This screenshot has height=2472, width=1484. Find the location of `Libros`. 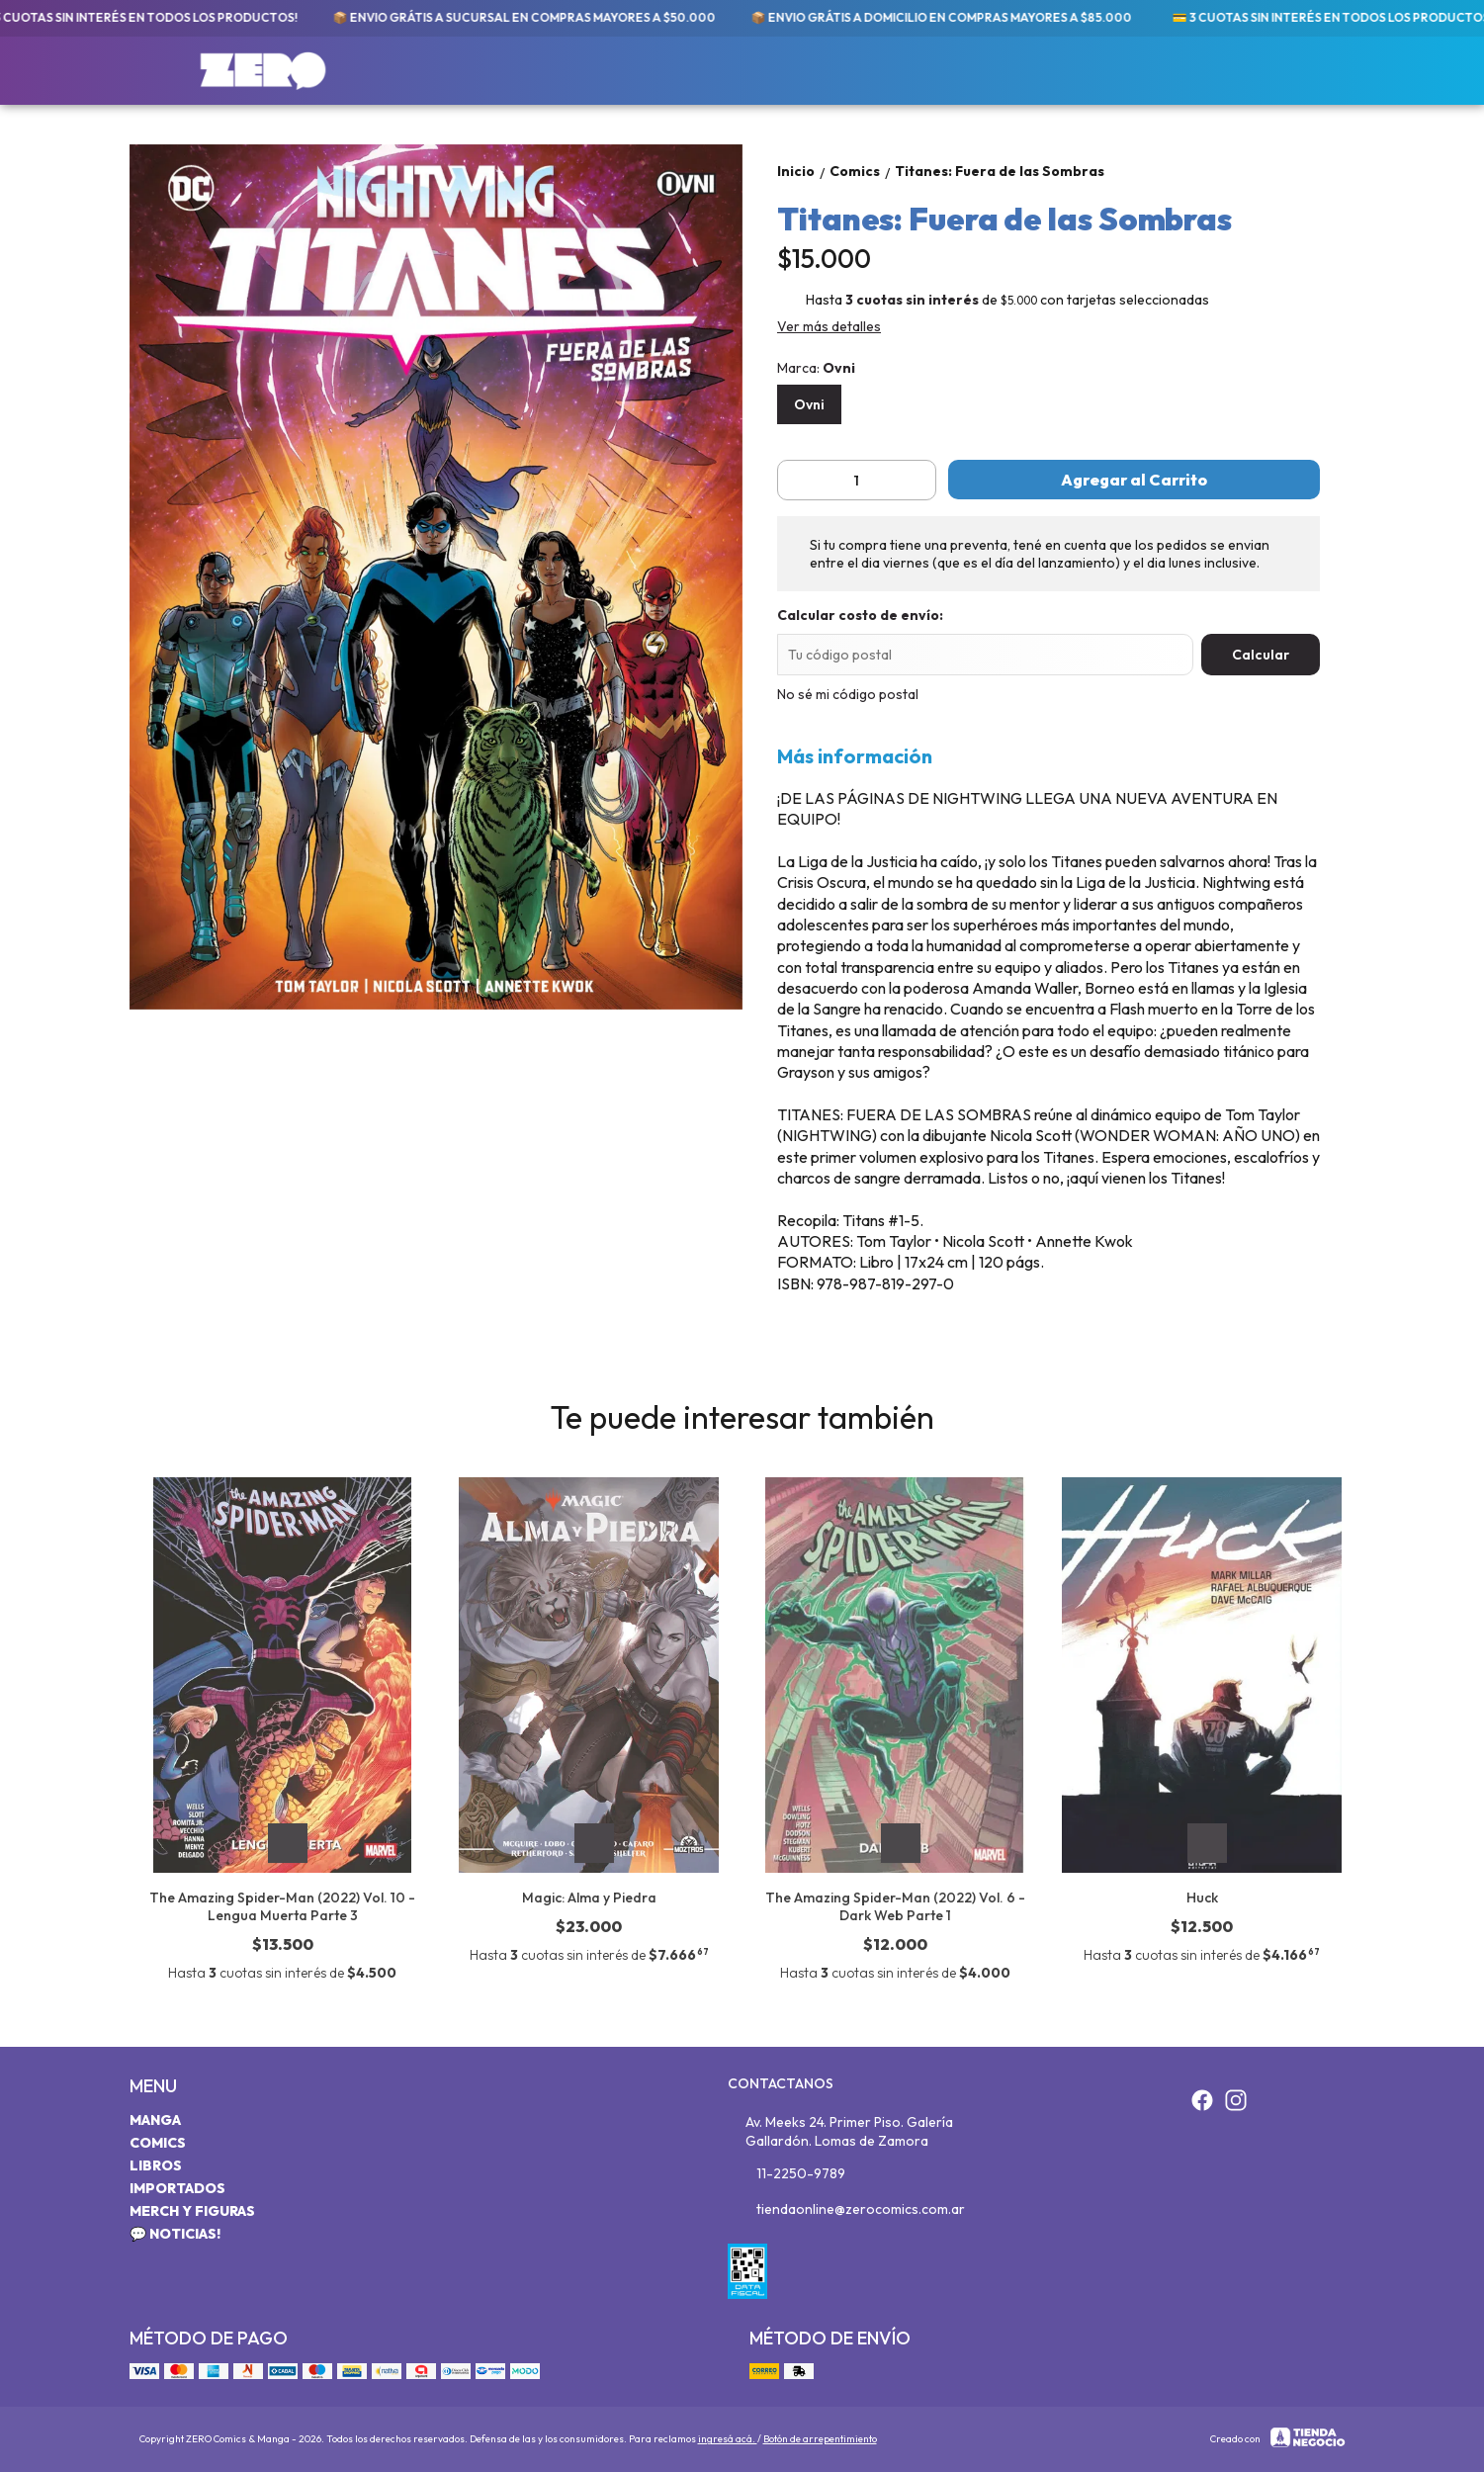

Libros is located at coordinates (156, 2165).